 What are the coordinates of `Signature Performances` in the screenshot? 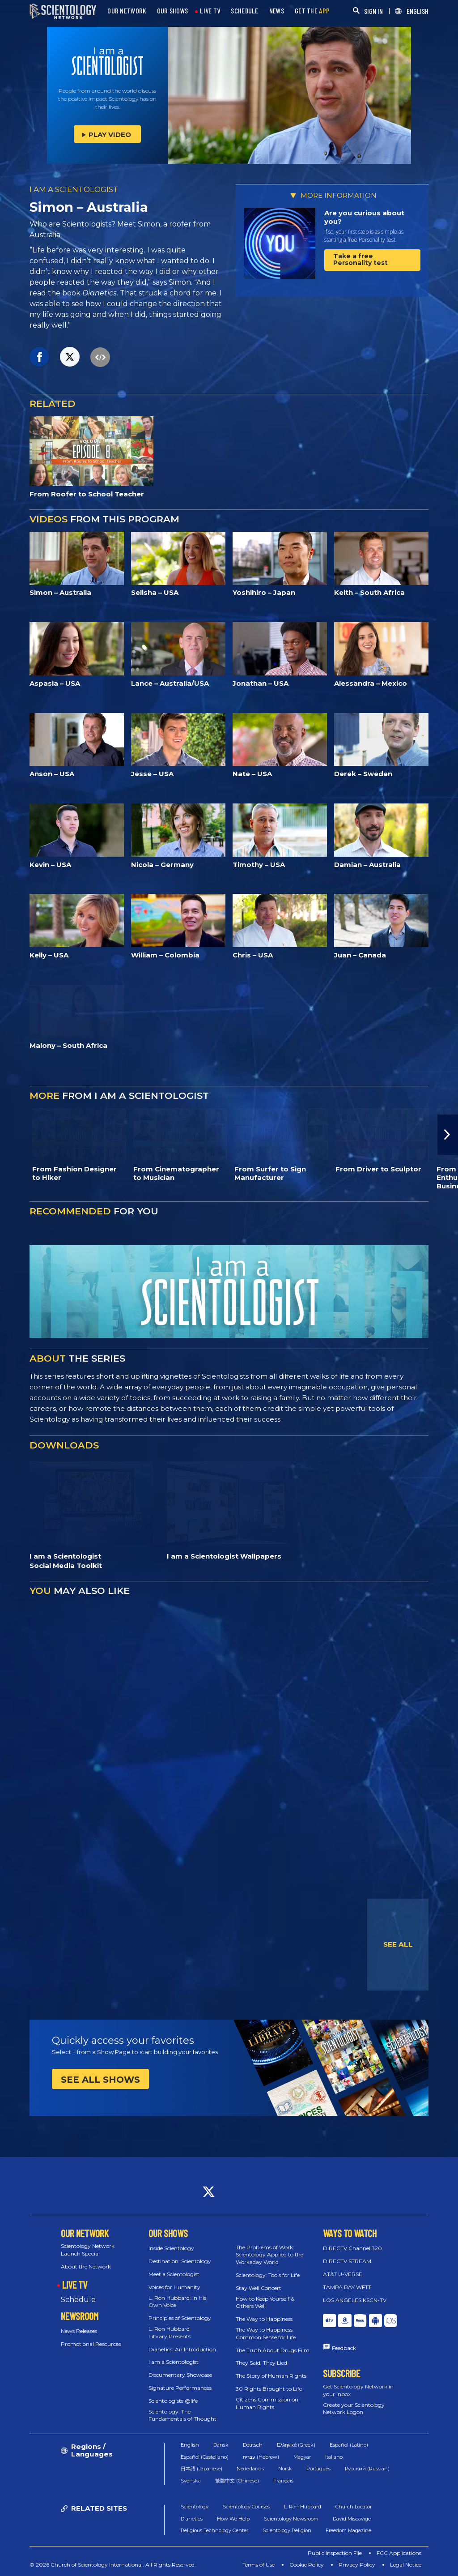 It's located at (180, 2387).